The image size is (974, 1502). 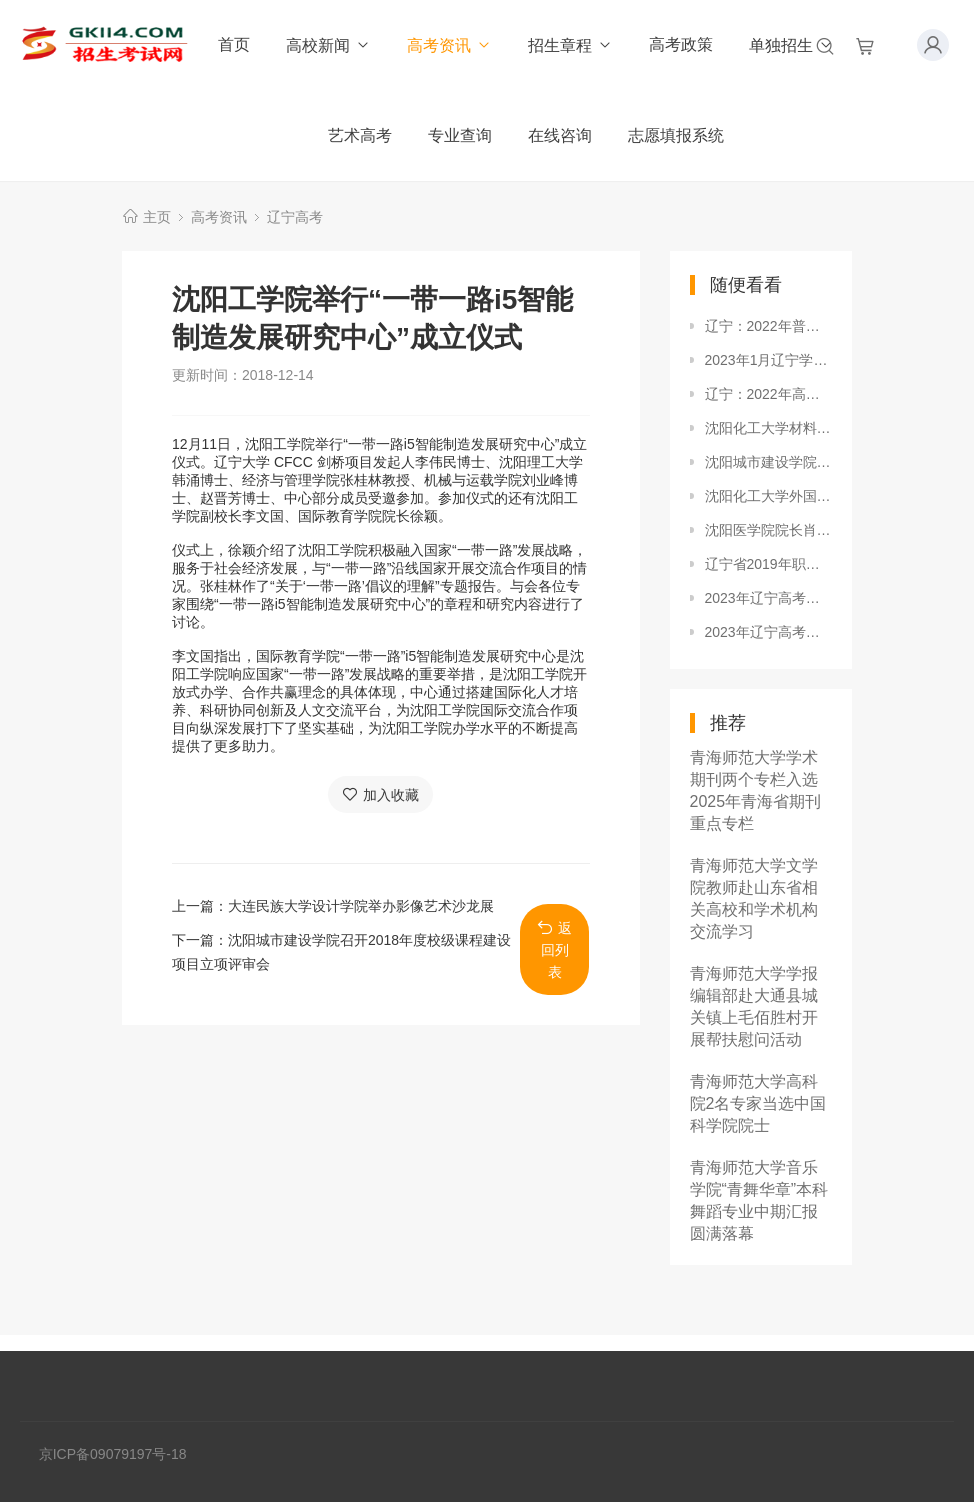 What do you see at coordinates (769, 598) in the screenshot?
I see `2023年辽宁高考志愿填报批次设置` at bounding box center [769, 598].